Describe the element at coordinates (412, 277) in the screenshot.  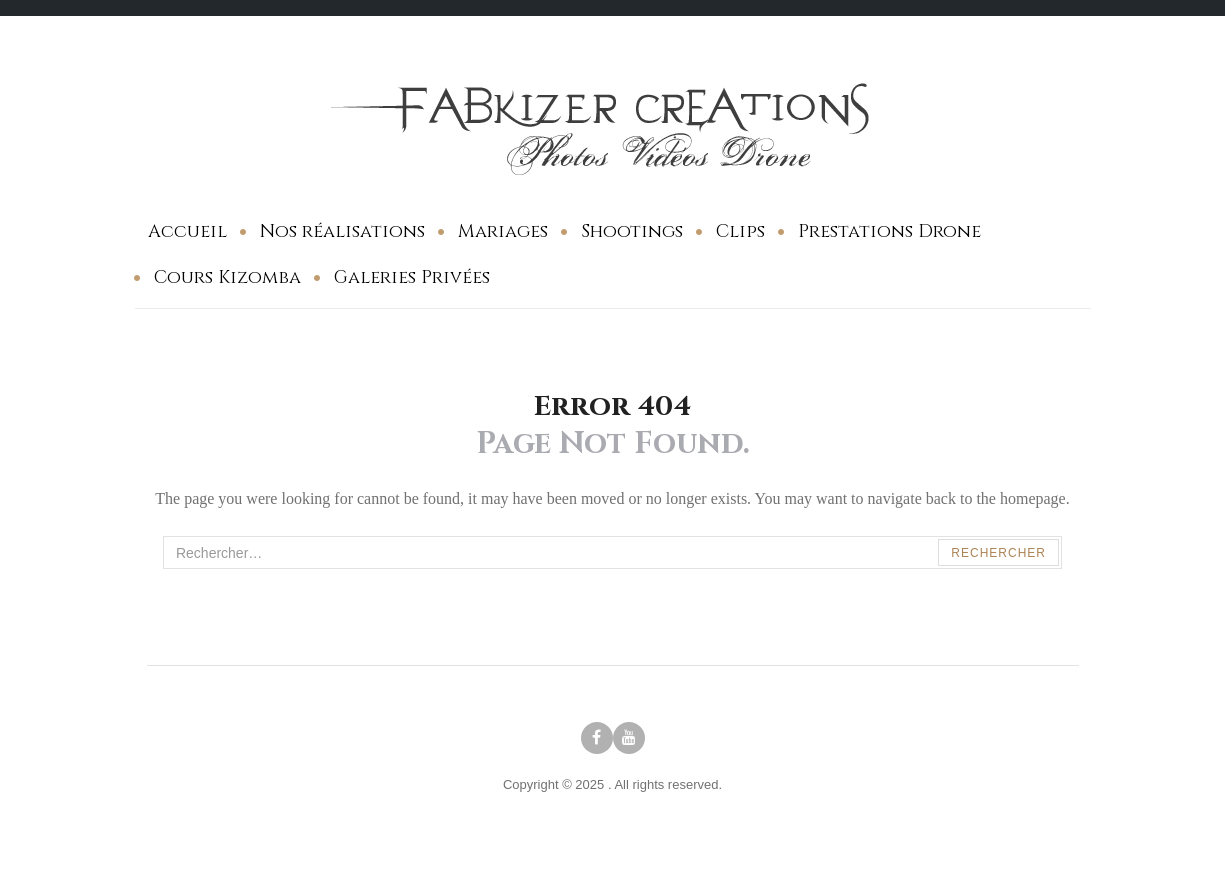
I see `Galeries Privées` at that location.